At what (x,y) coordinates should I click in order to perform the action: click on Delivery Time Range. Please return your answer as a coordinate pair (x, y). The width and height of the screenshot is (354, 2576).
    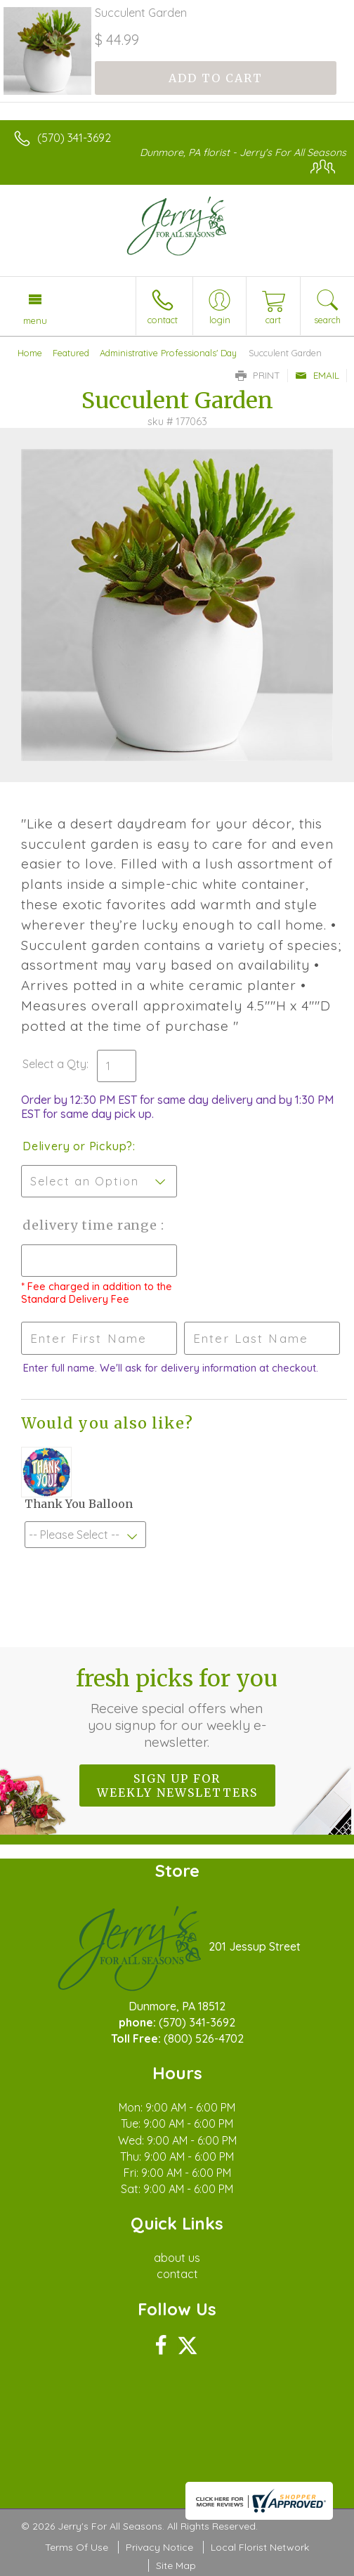
    Looking at the image, I should click on (91, 1225).